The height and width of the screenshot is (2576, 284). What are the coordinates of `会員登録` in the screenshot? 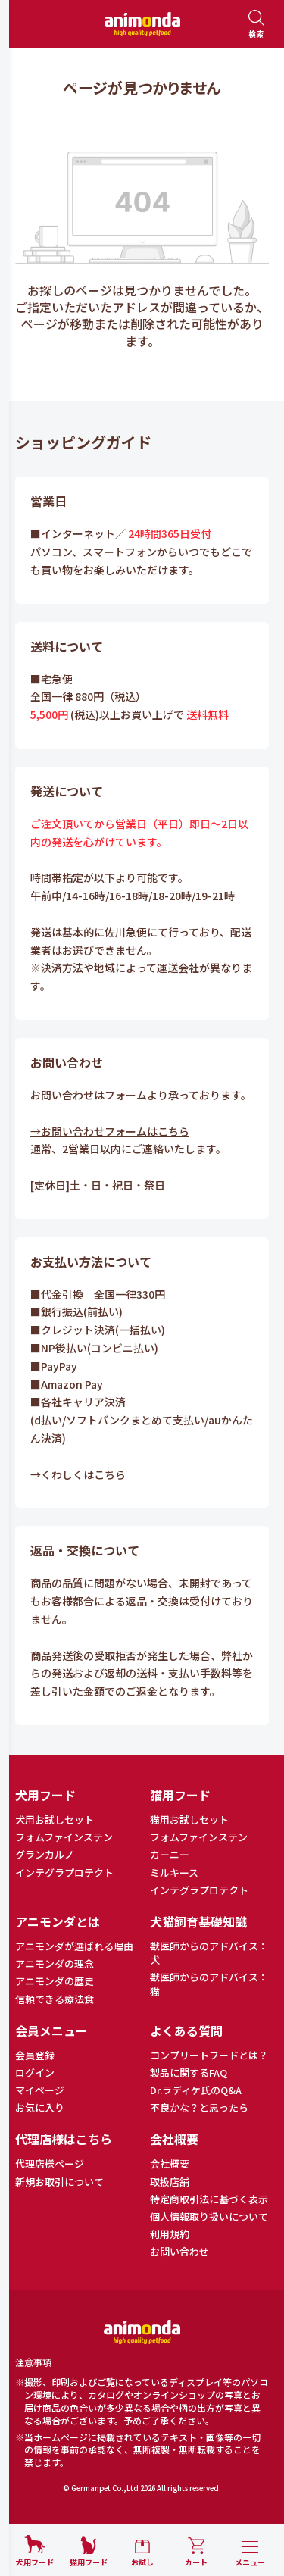 It's located at (35, 2055).